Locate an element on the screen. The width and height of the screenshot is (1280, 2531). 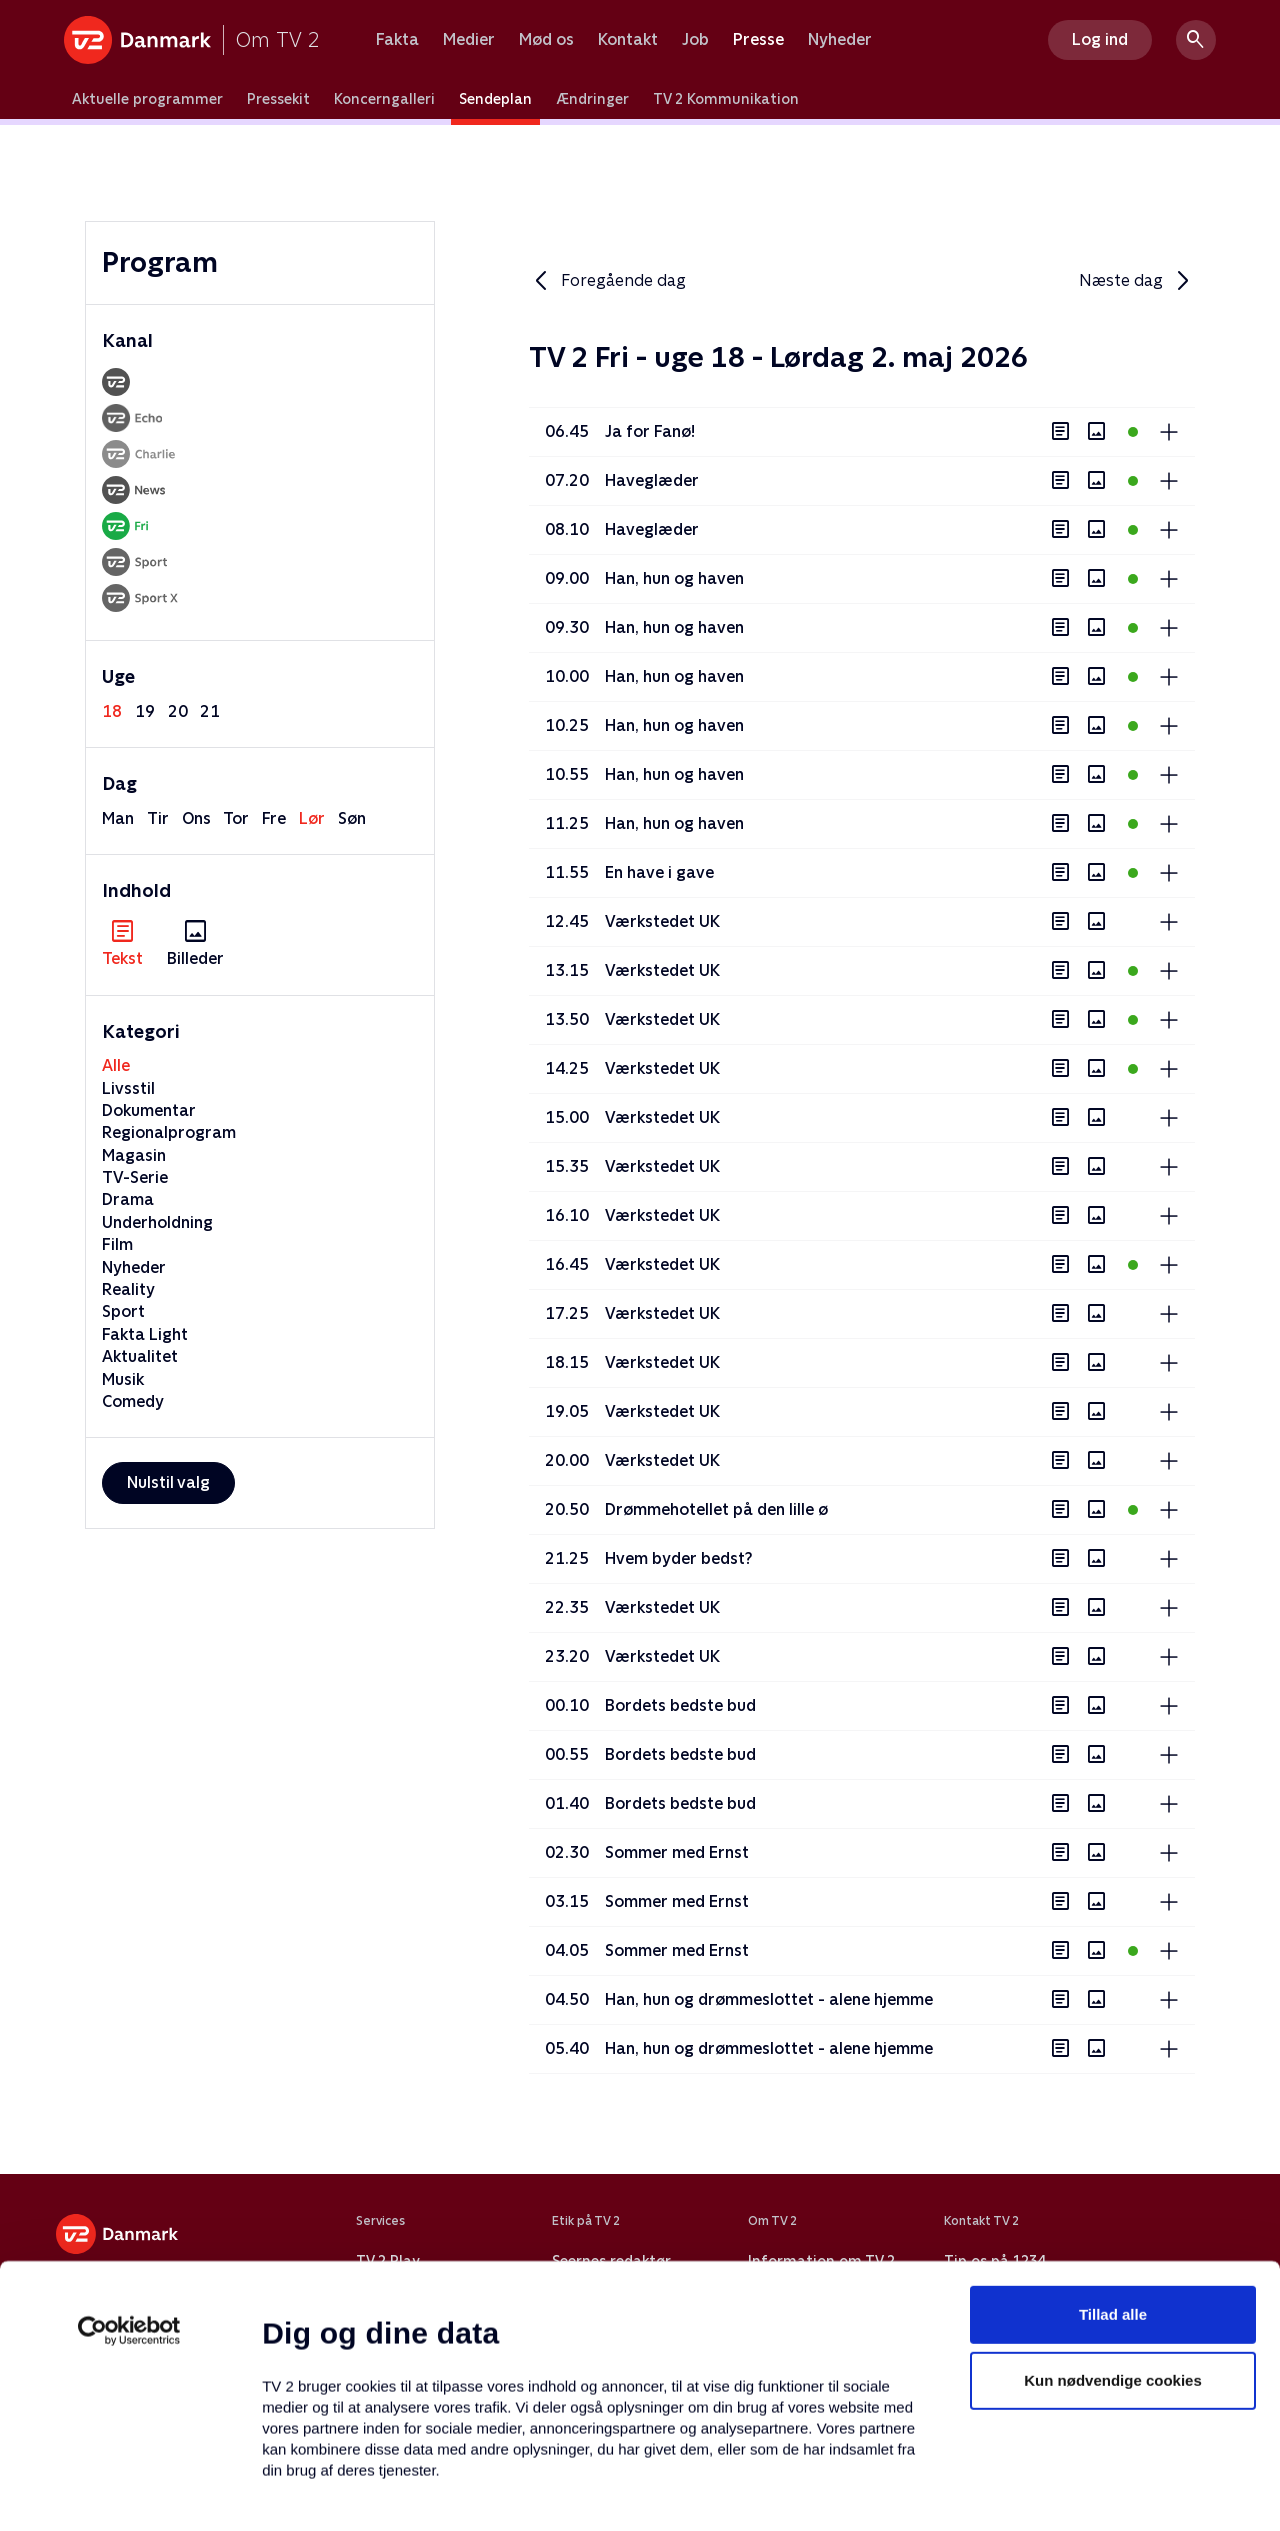
Reality is located at coordinates (128, 1289).